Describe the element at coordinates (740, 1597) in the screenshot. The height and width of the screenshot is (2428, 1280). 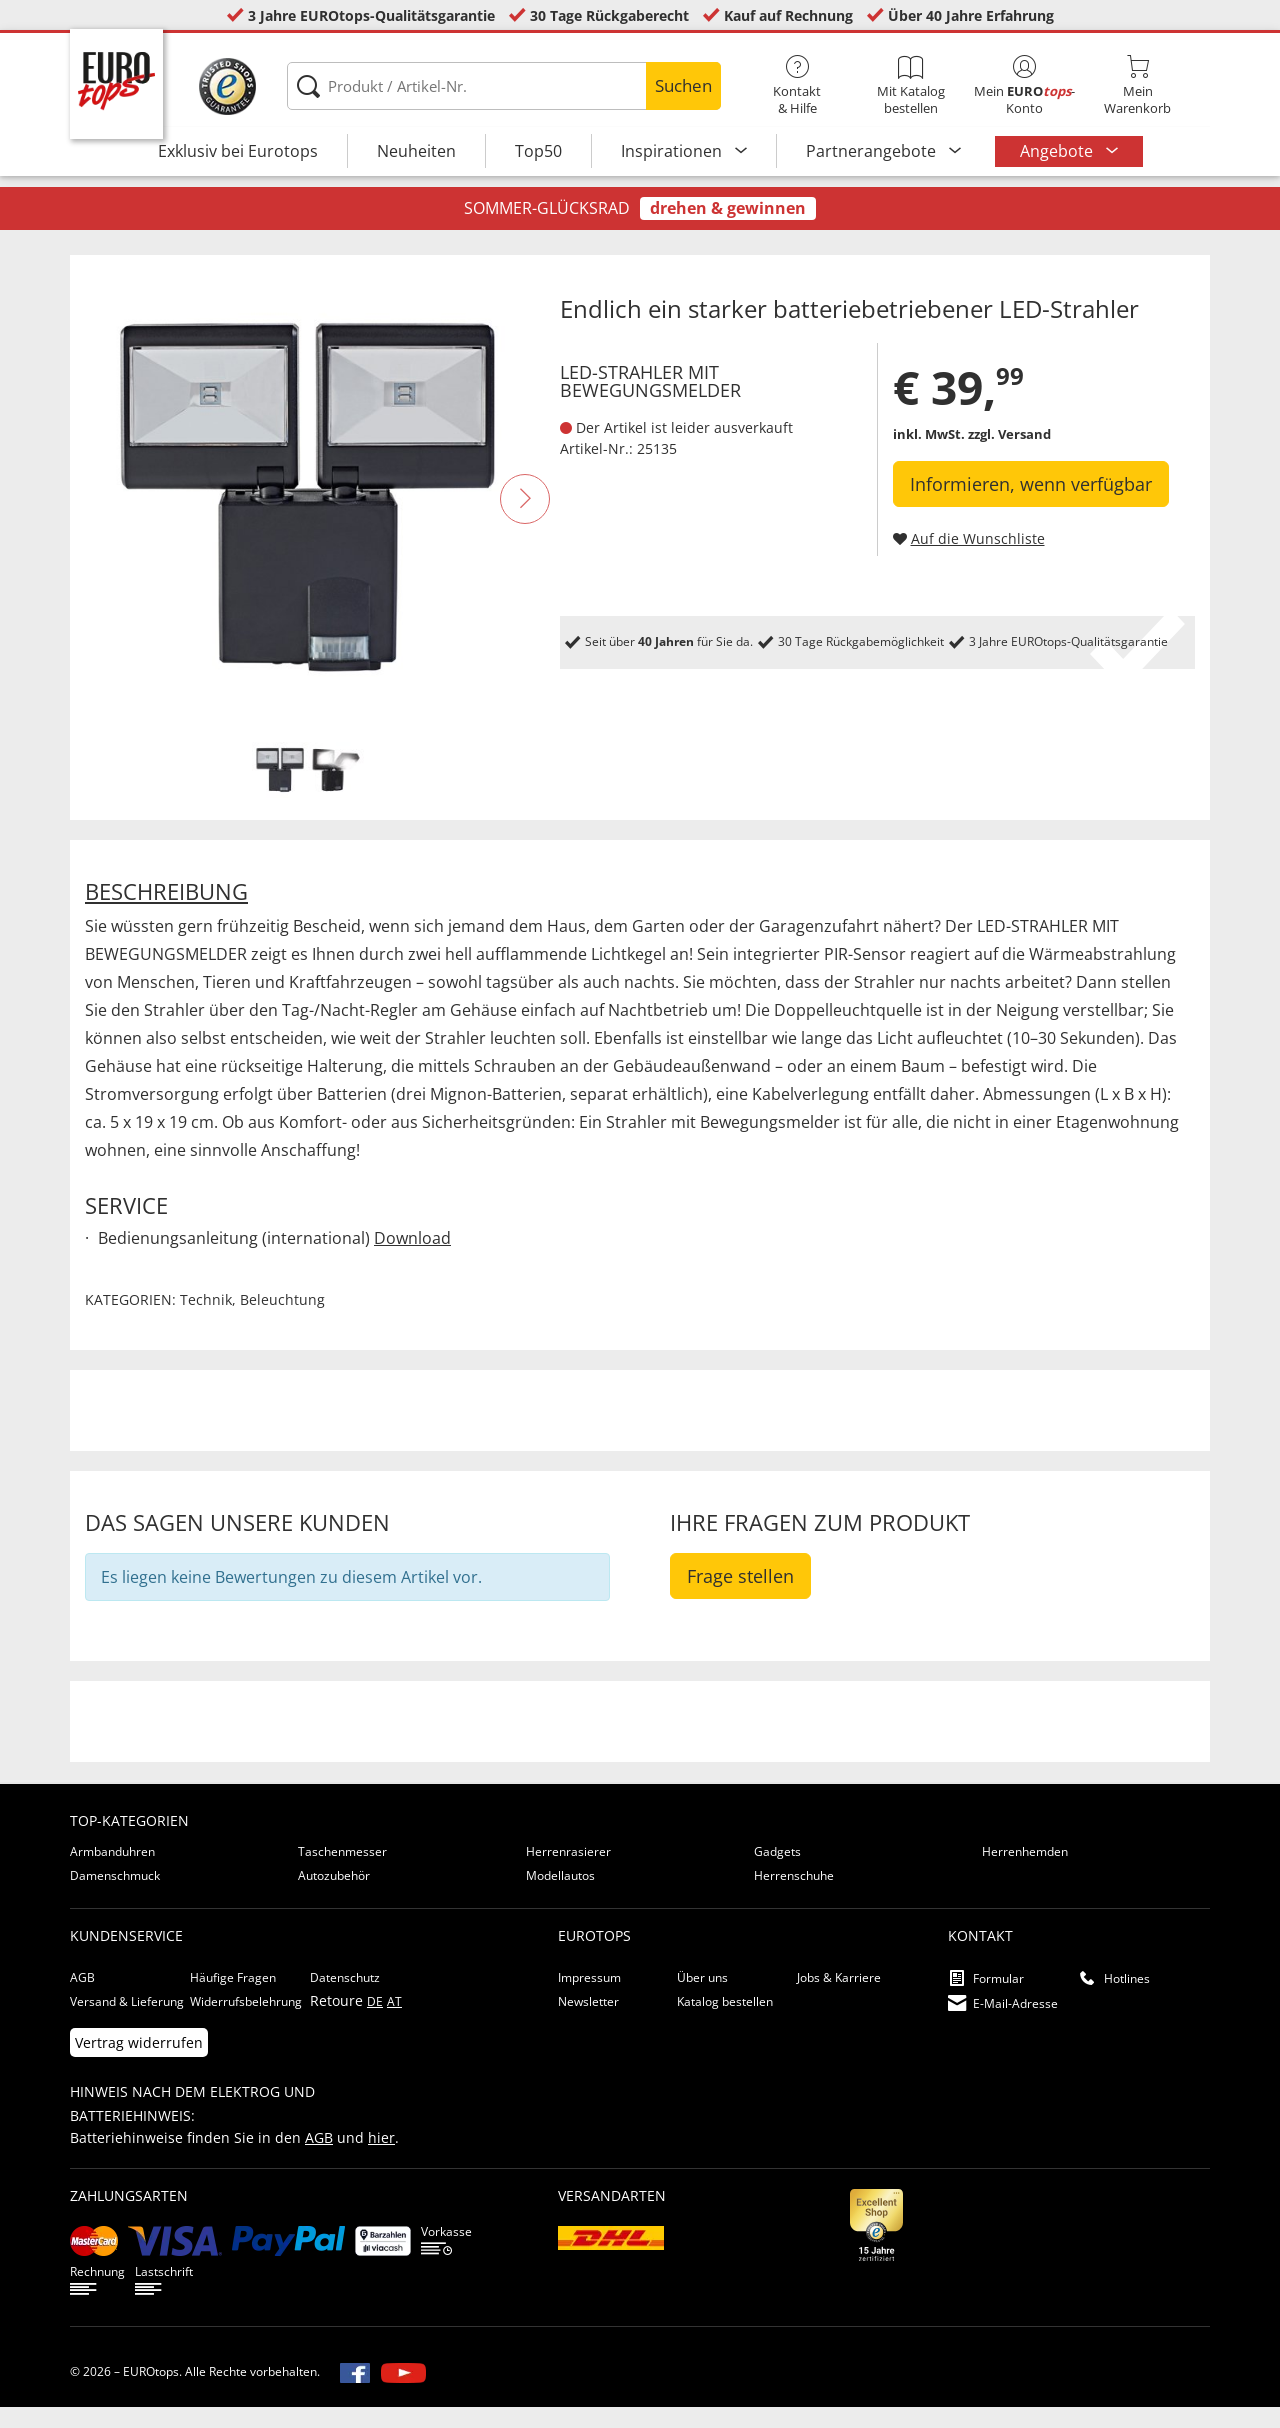
I see `Frage stellen` at that location.